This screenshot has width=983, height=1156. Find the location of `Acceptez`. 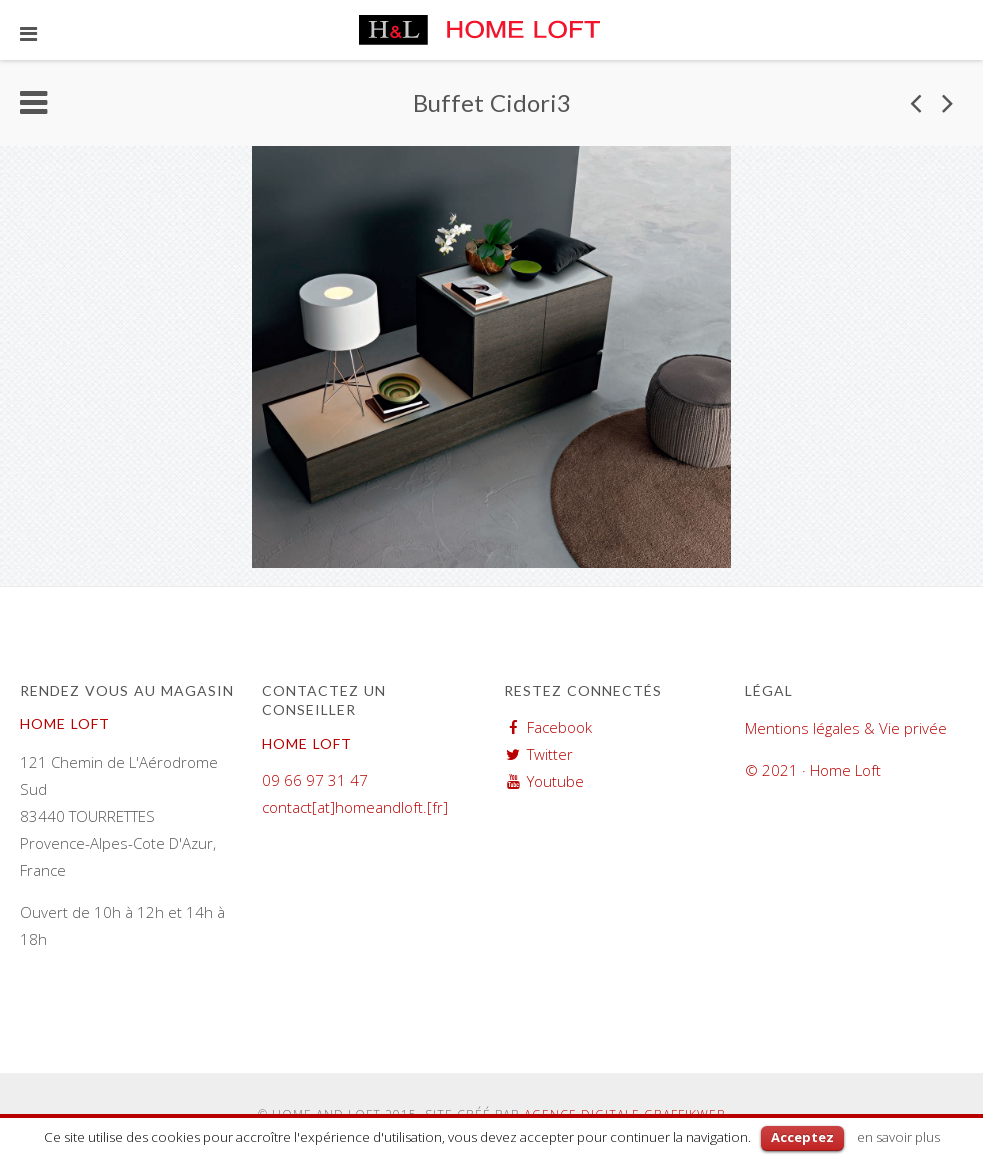

Acceptez is located at coordinates (802, 1137).